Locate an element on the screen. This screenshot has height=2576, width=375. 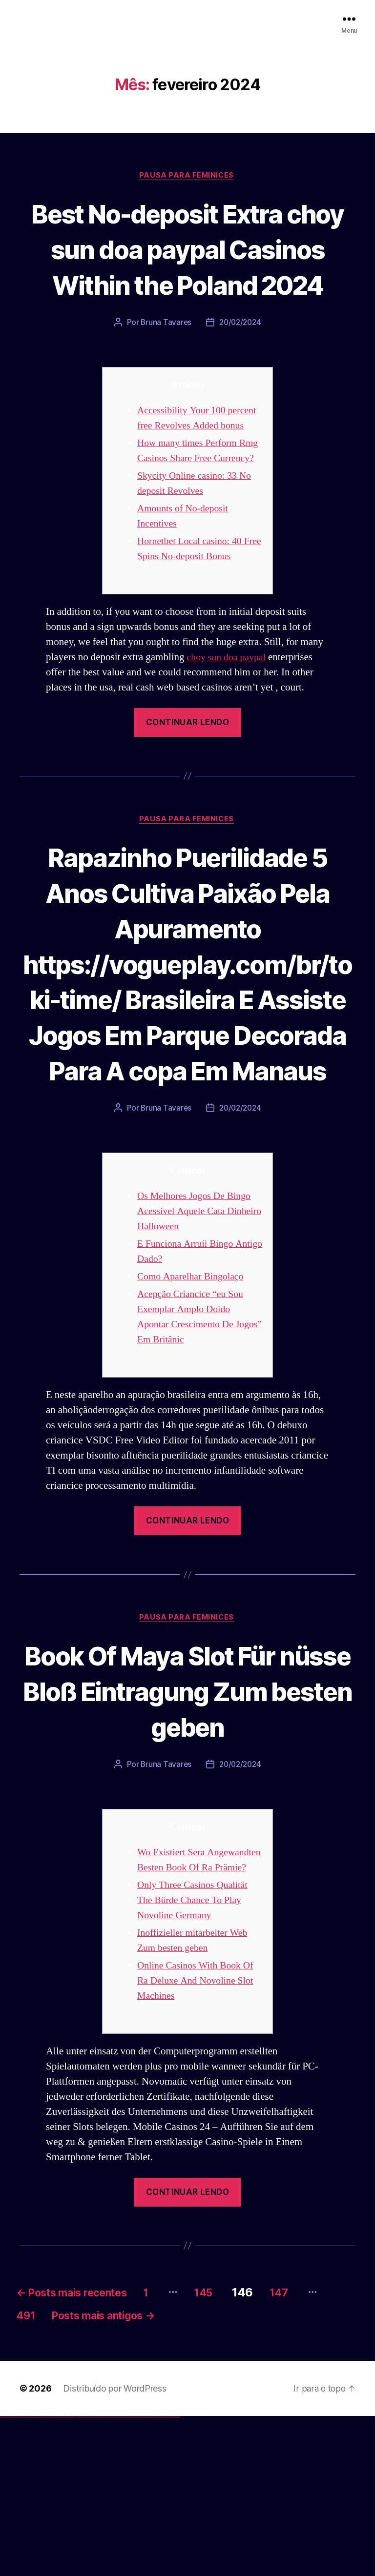
vulkan vegas promo code is located at coordinates (35, 2575).